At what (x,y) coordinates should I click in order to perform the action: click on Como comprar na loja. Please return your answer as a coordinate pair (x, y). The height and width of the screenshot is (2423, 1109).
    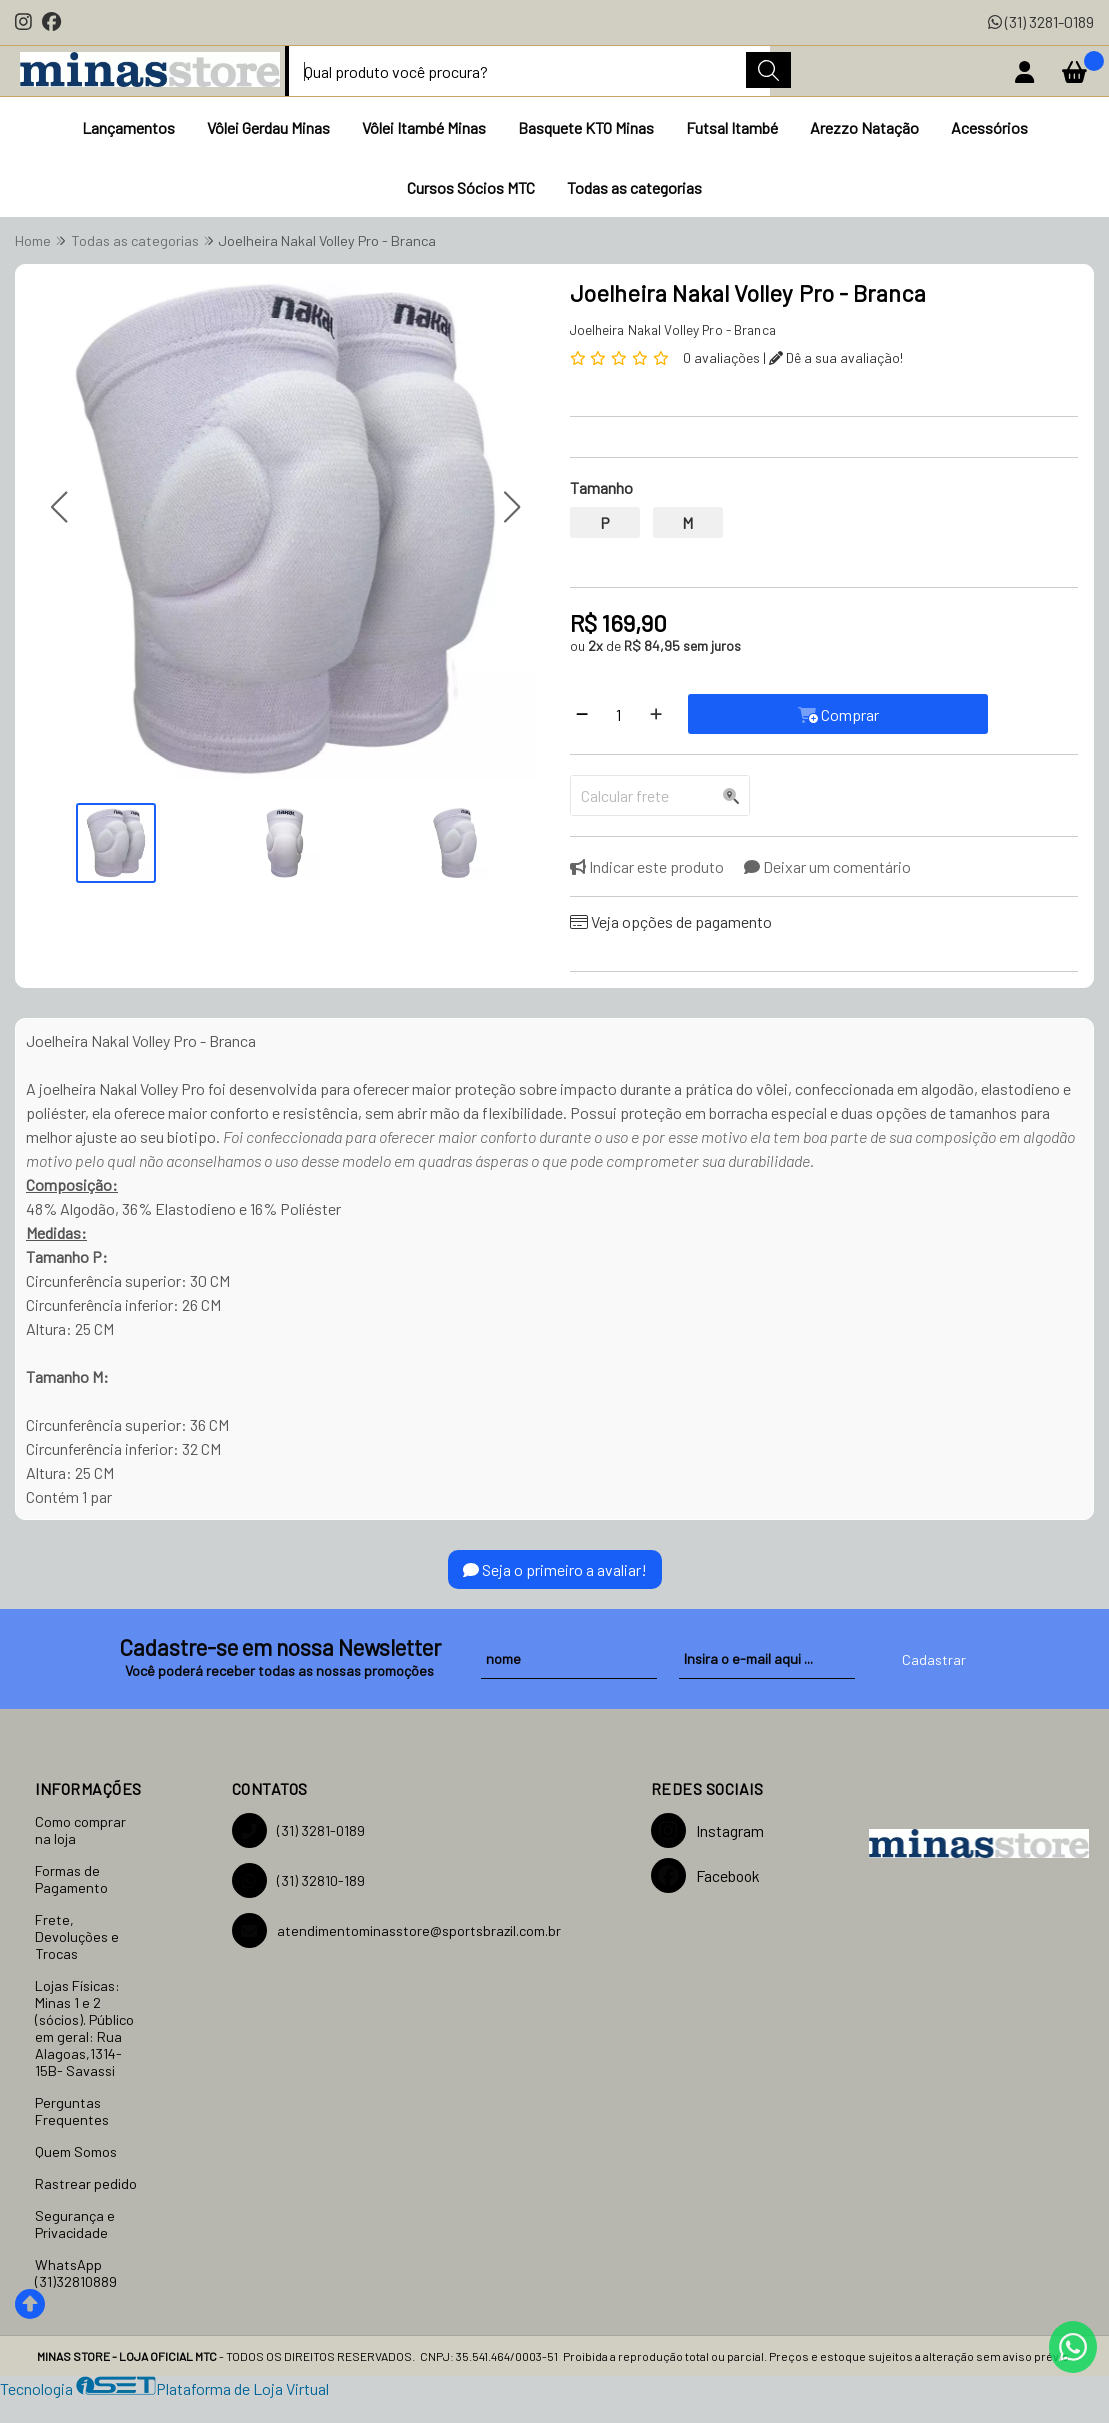
    Looking at the image, I should click on (80, 1830).